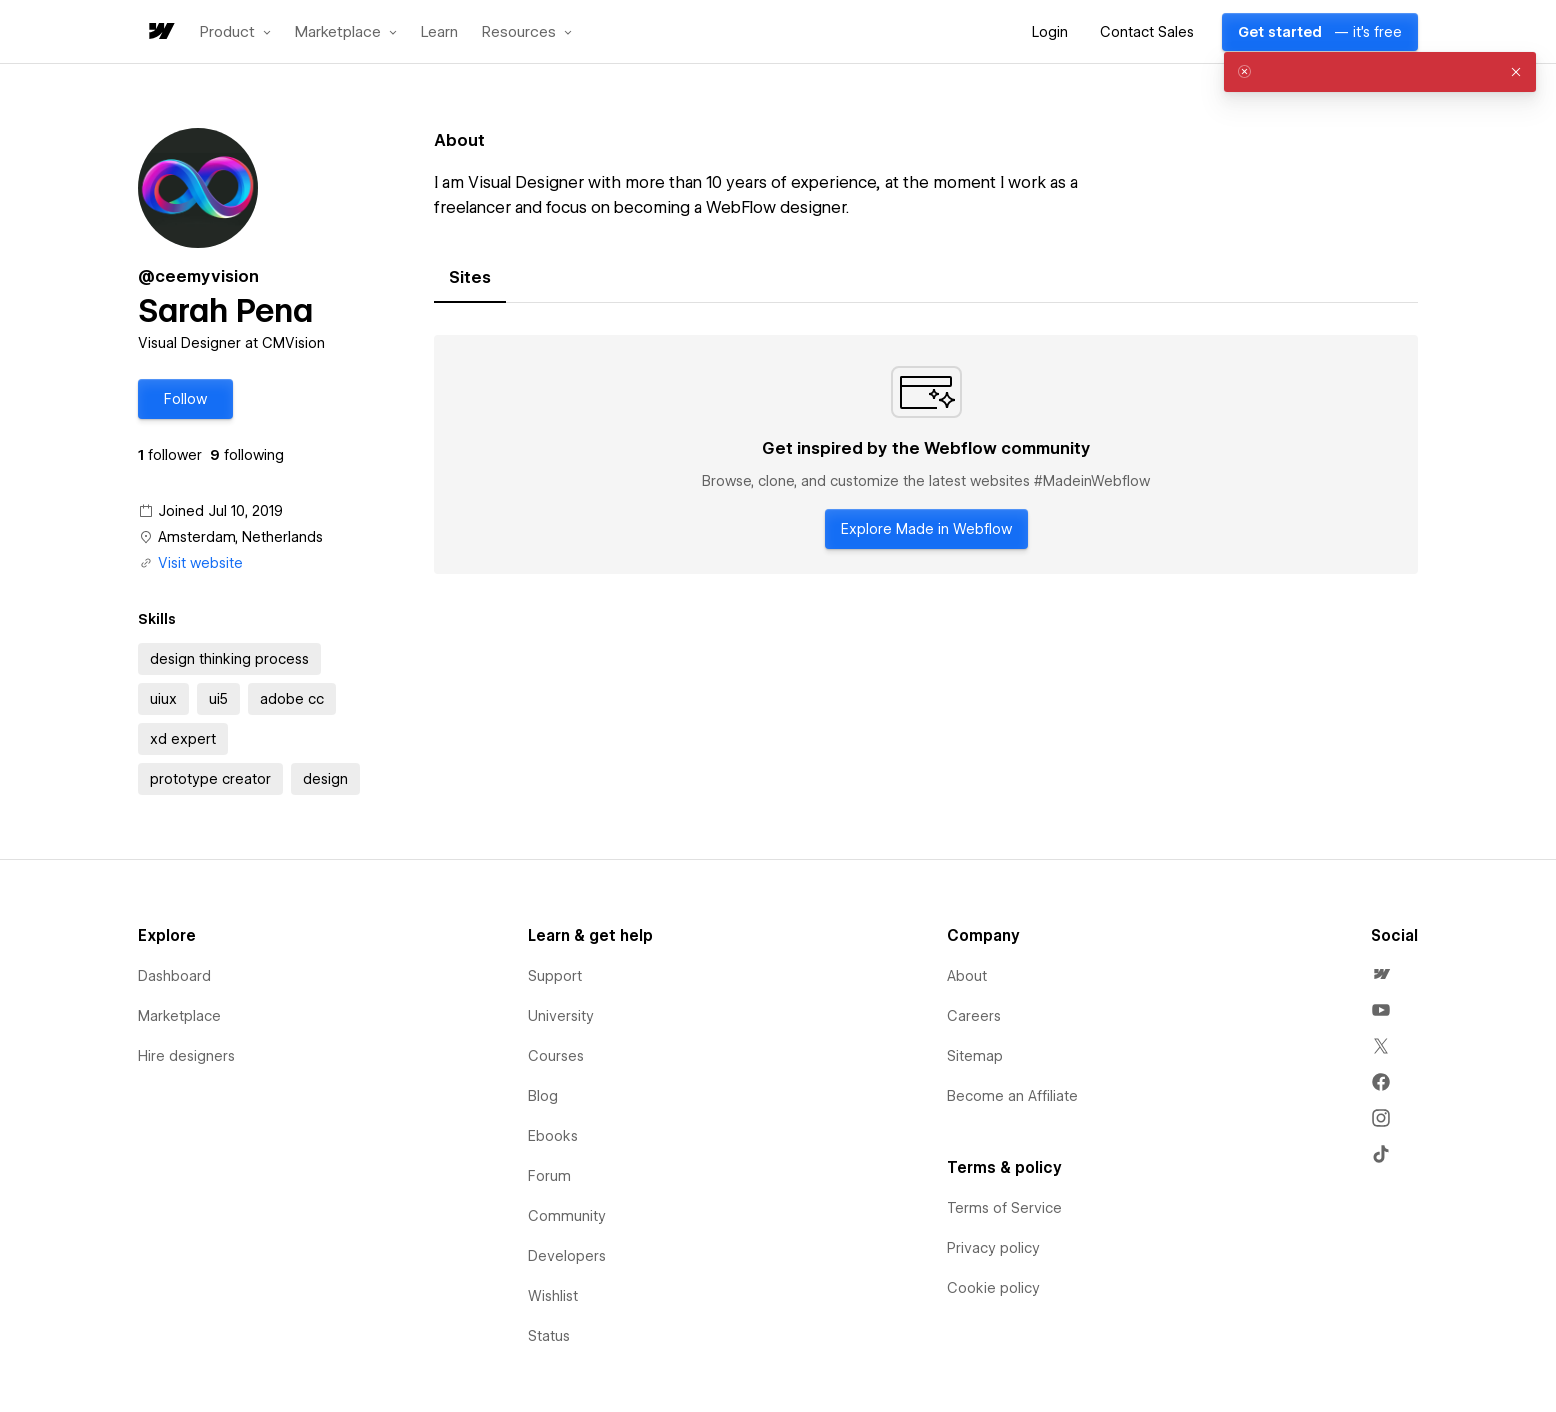  Describe the element at coordinates (543, 1096) in the screenshot. I see `Blog [menuitem]` at that location.